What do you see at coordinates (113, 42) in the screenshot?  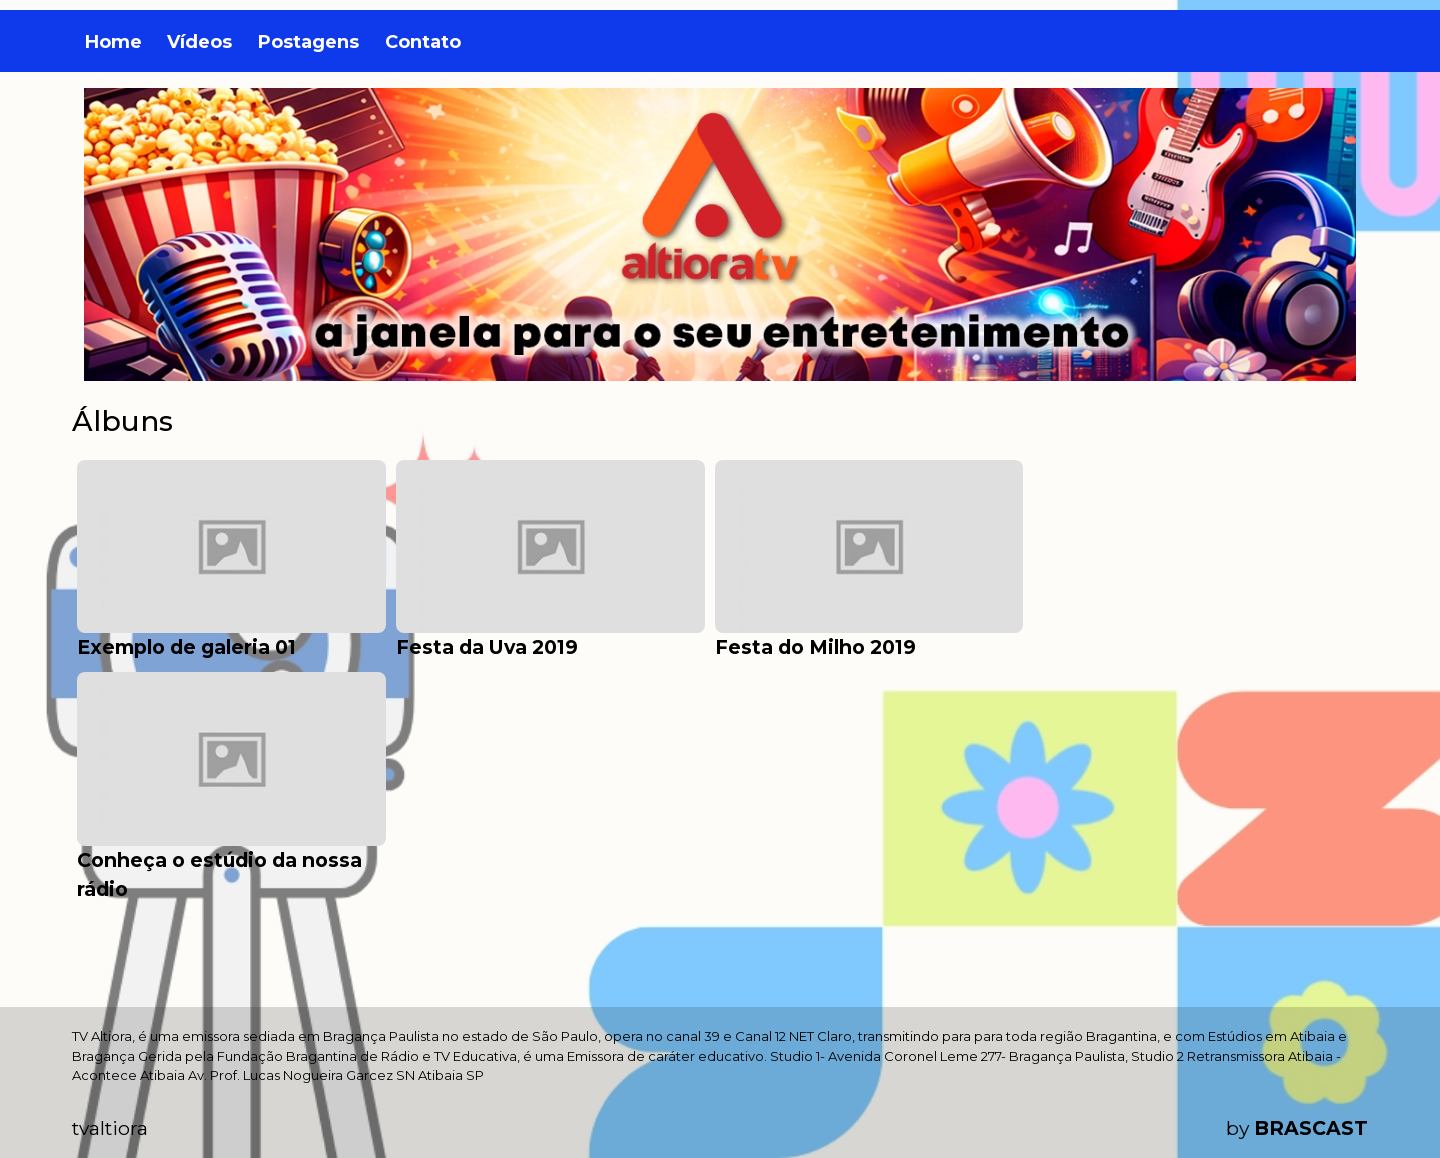 I see `Home` at bounding box center [113, 42].